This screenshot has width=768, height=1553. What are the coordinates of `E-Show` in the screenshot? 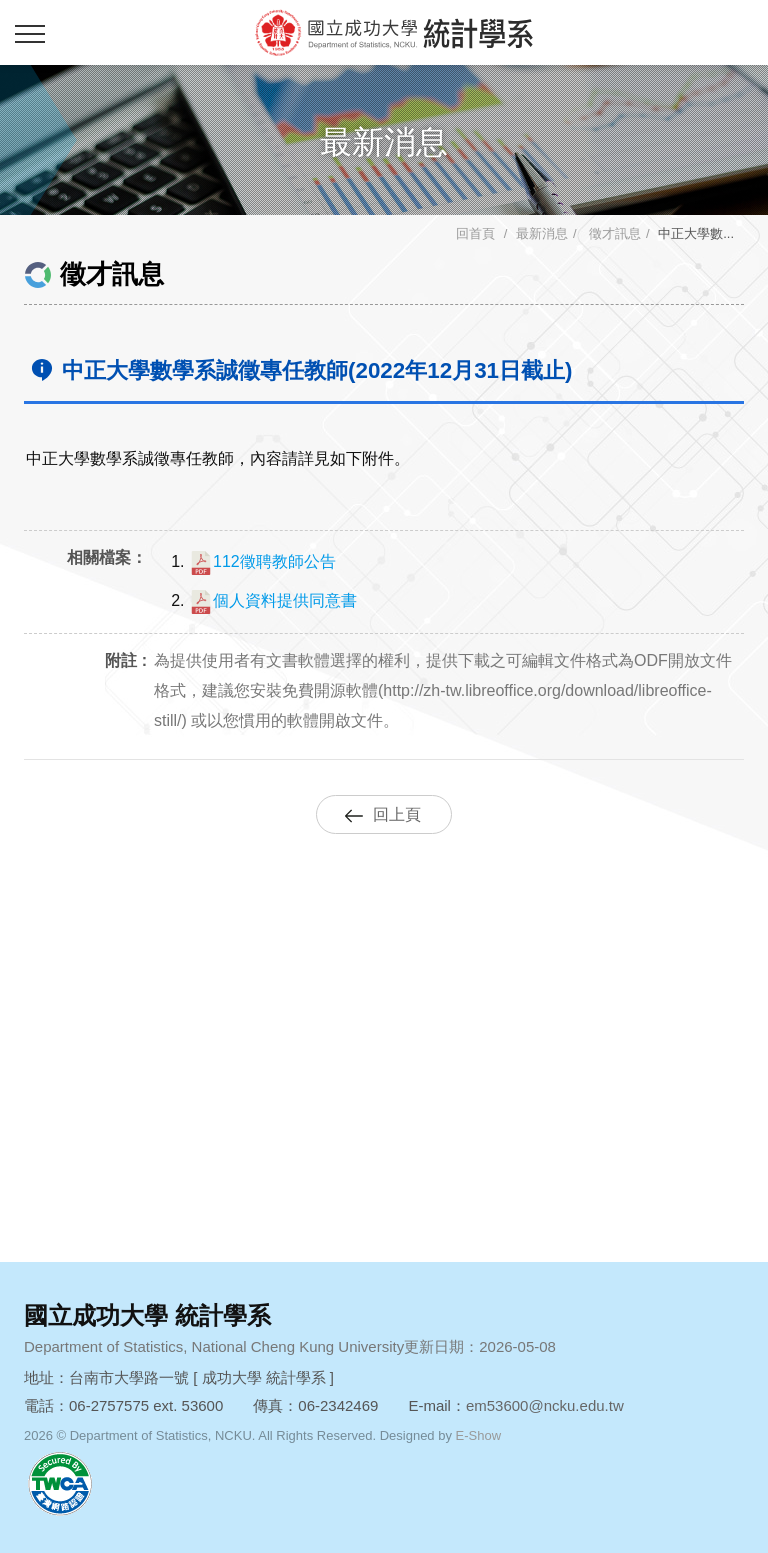 It's located at (479, 1435).